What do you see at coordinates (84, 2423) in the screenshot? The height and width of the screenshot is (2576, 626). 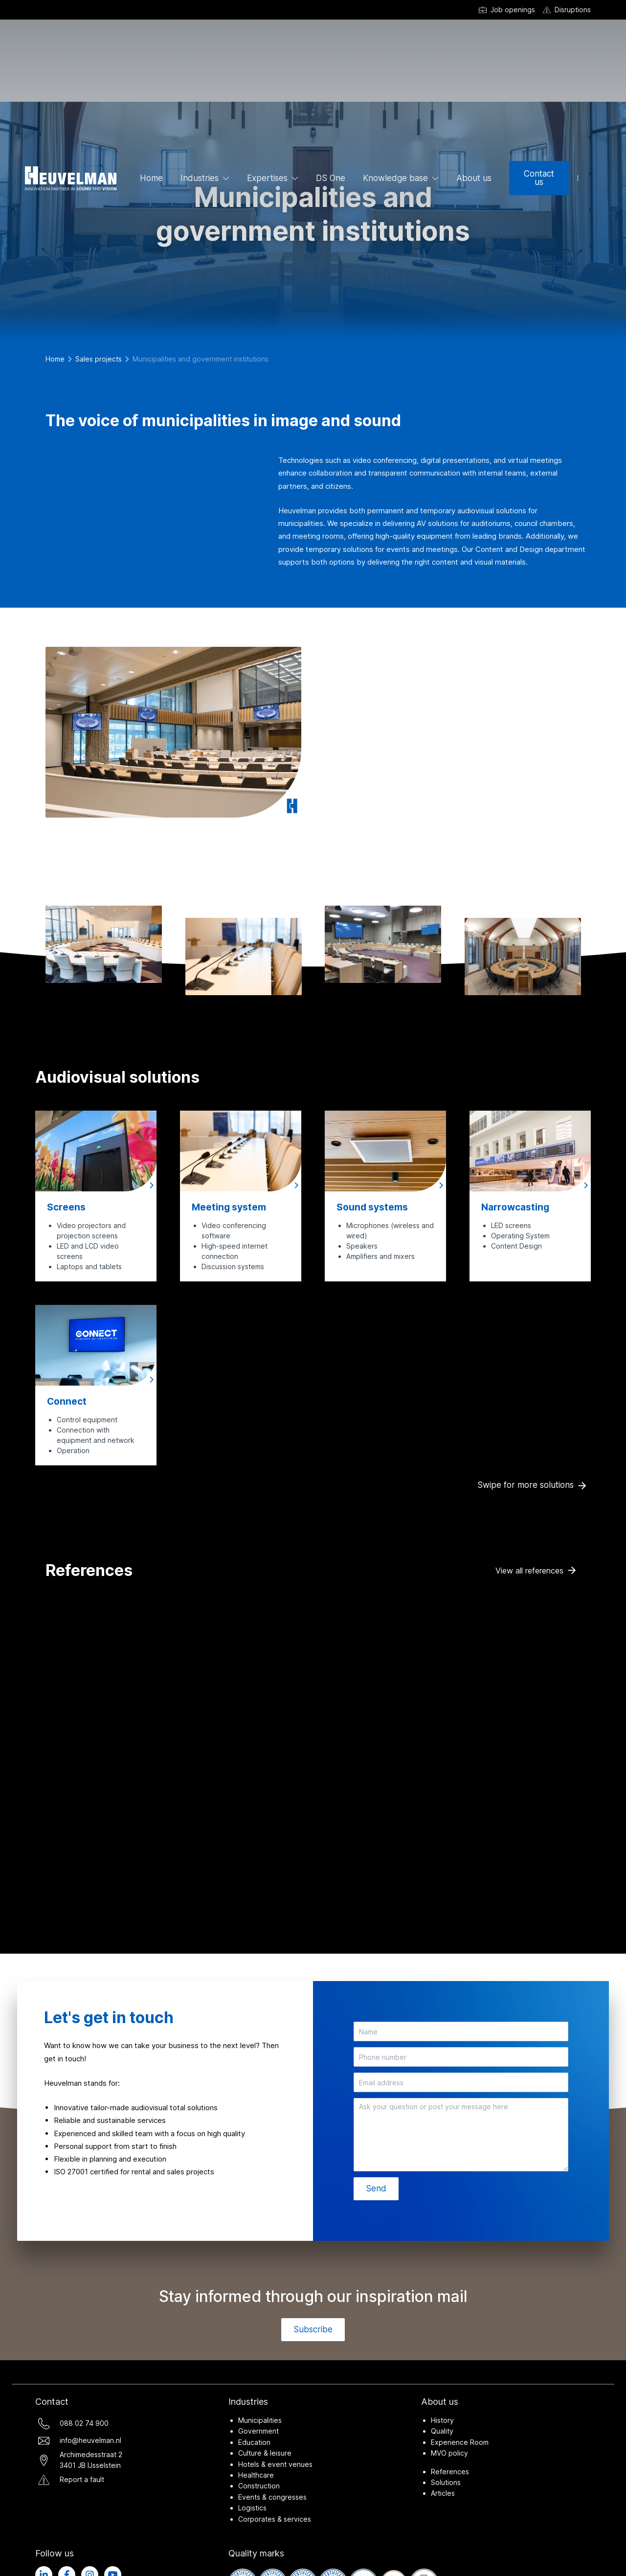 I see `088 02 74 900` at bounding box center [84, 2423].